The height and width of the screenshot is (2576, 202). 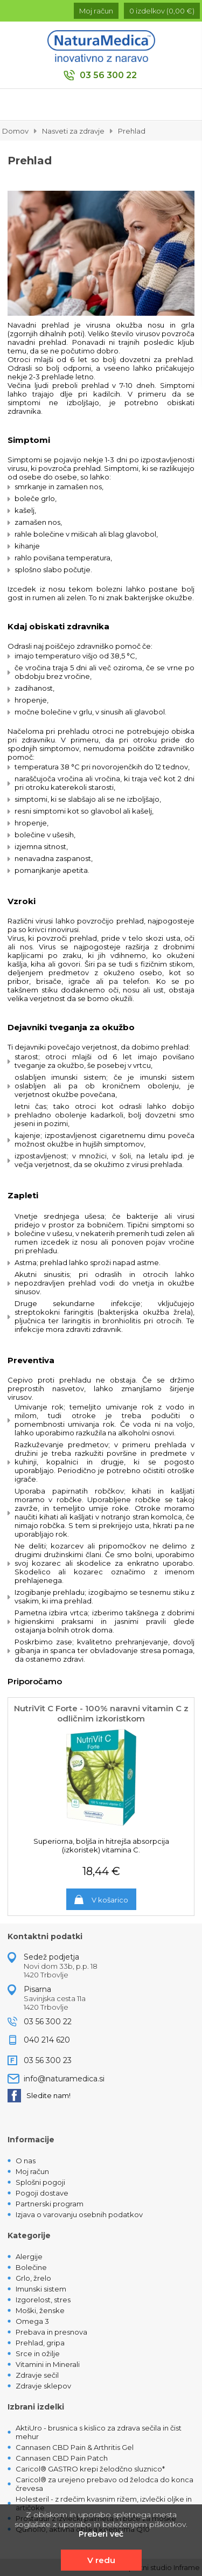 What do you see at coordinates (31, 2267) in the screenshot?
I see `Bolečine` at bounding box center [31, 2267].